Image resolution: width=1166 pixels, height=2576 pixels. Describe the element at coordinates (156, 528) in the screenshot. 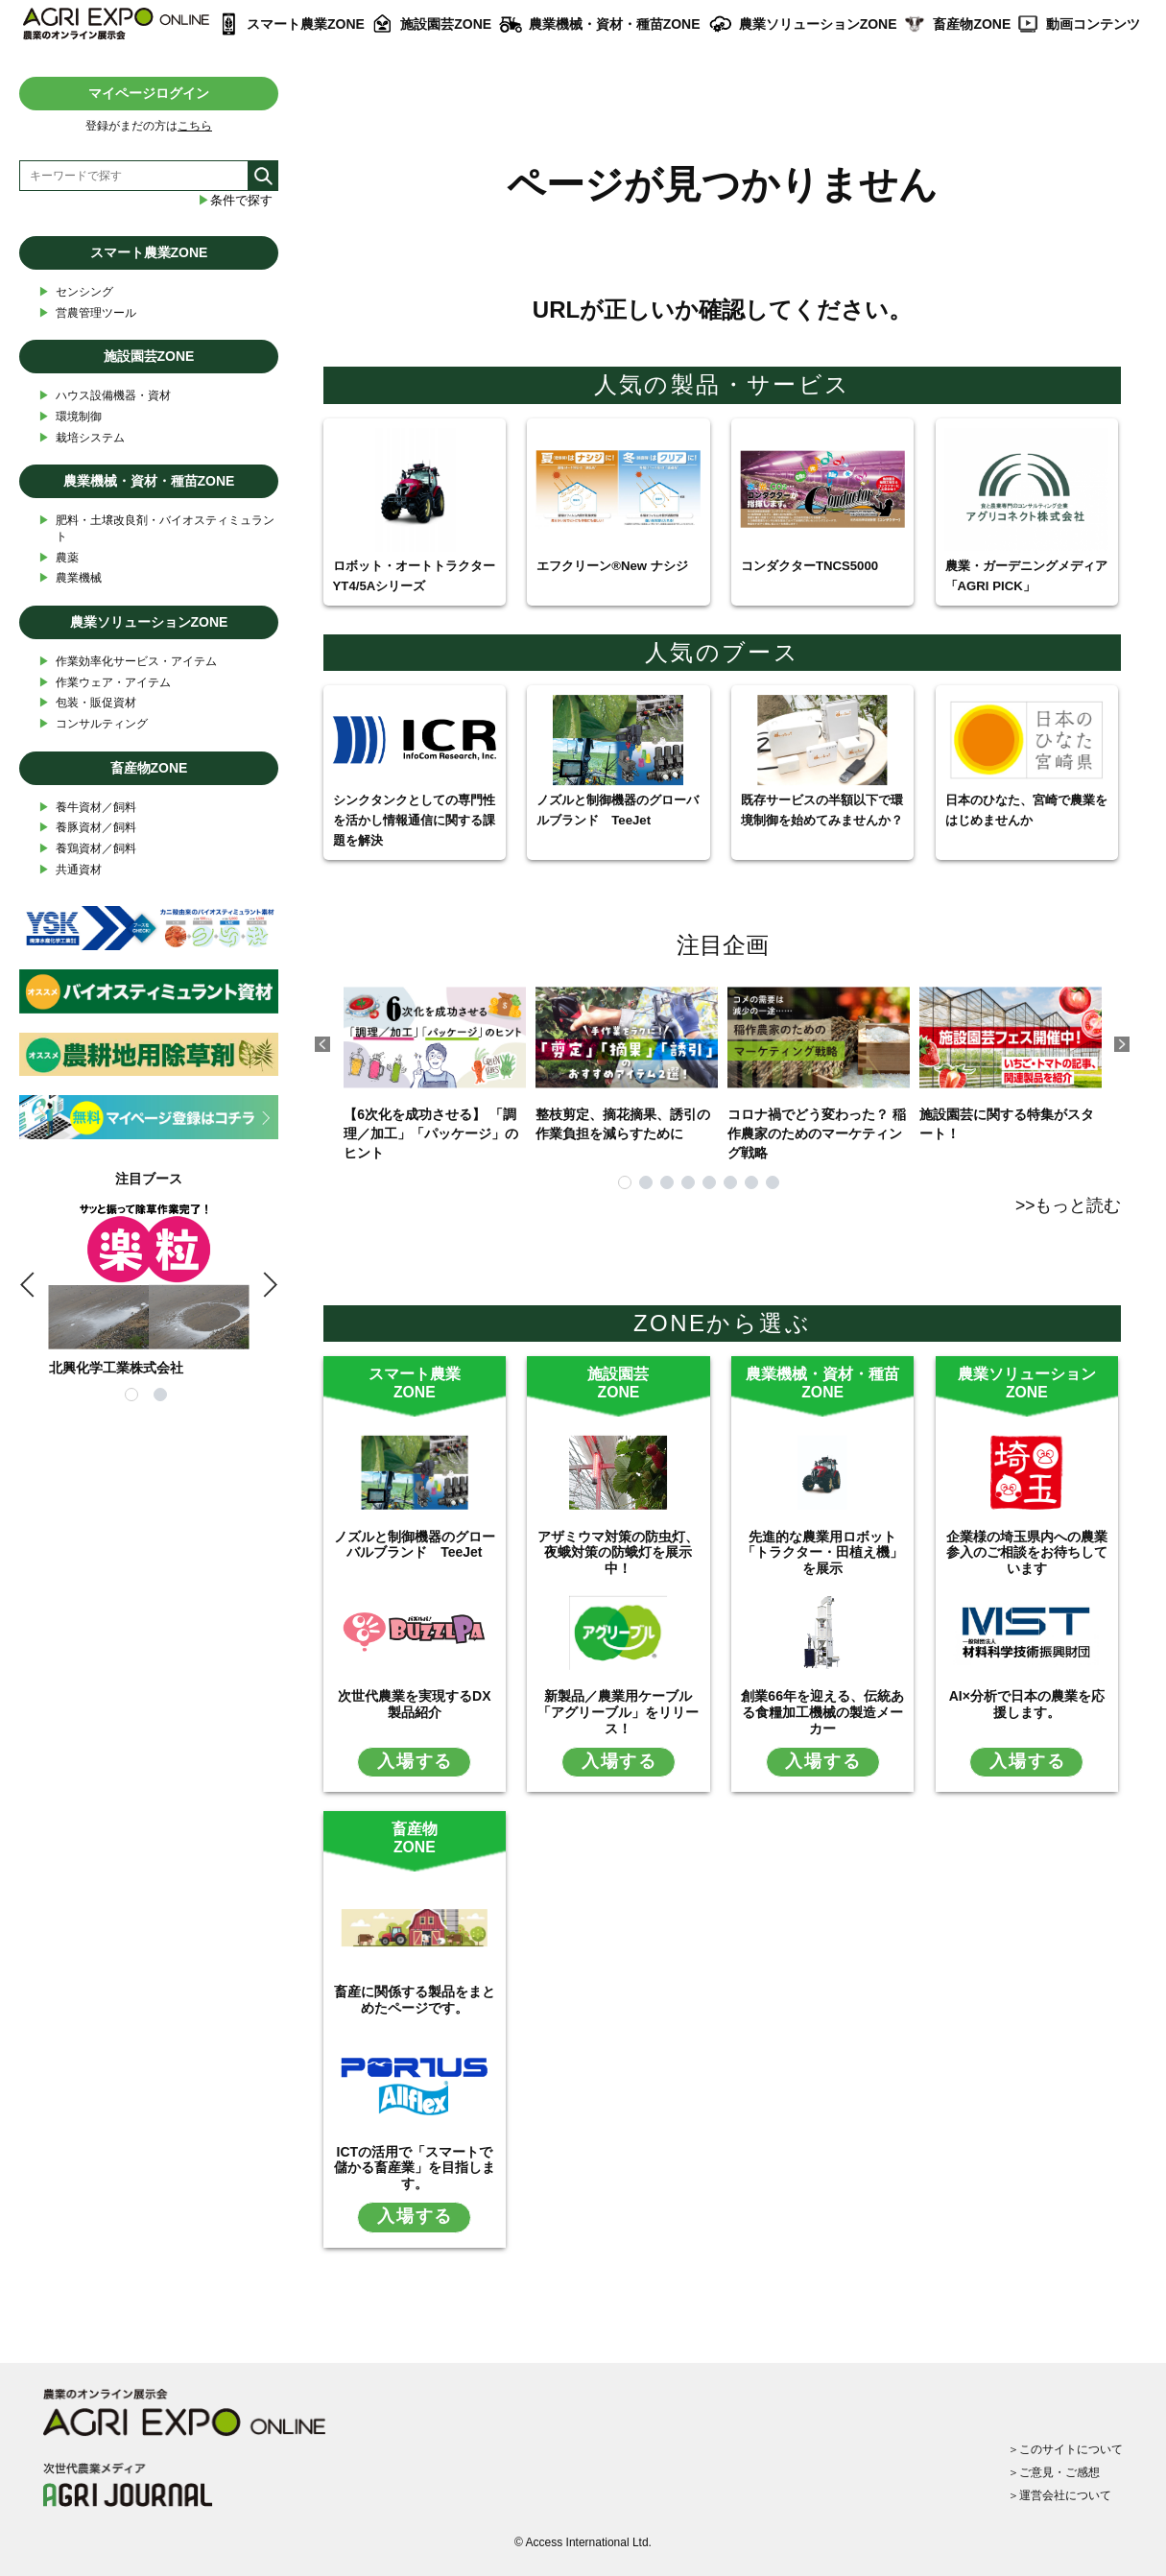

I see `肥料・土壌改良剤・バイオスティミュラント` at that location.